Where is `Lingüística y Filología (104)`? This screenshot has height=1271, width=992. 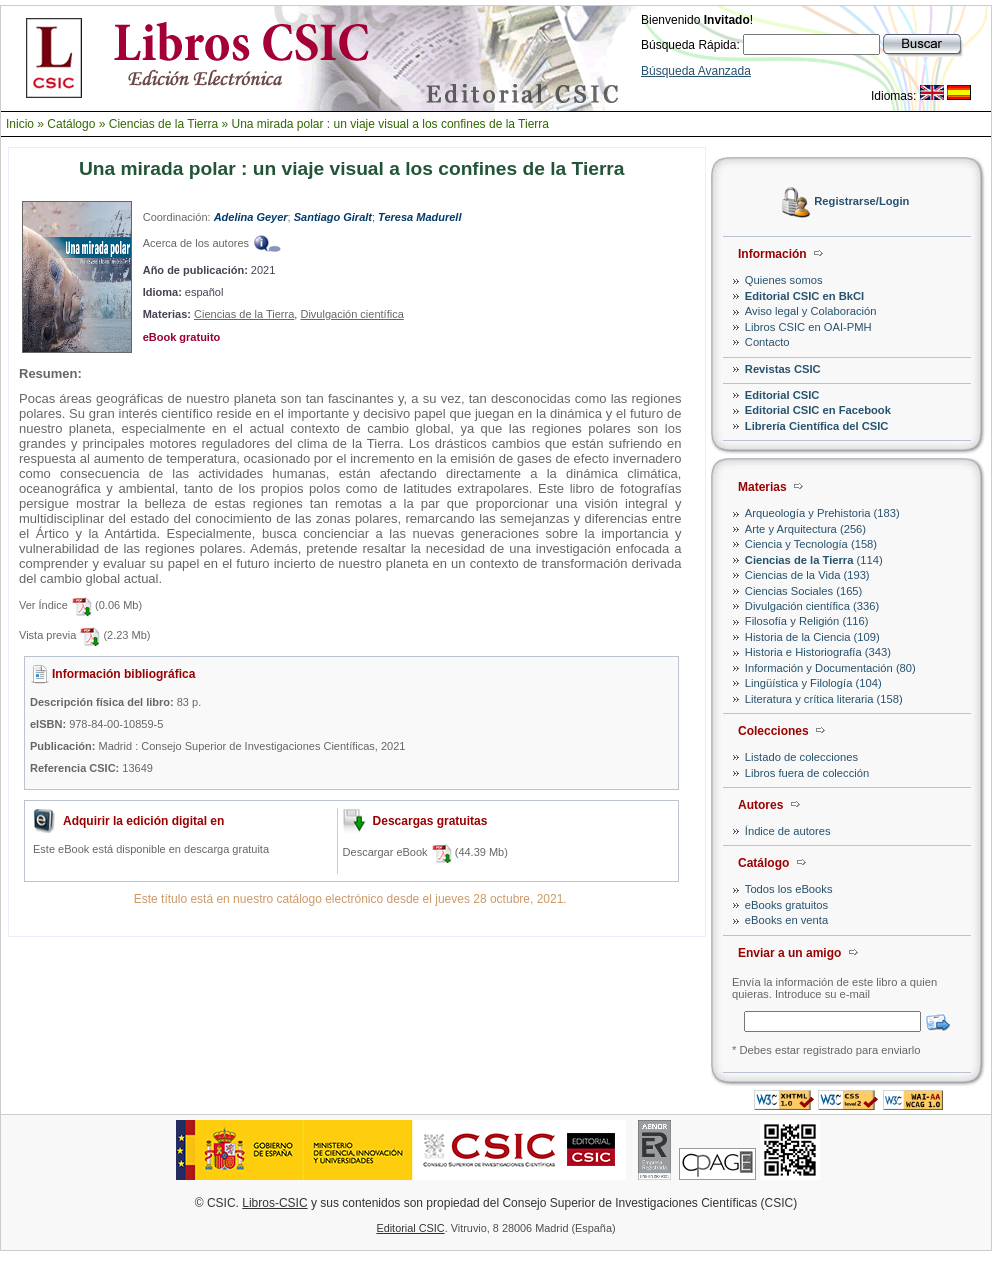 Lingüística y Filología (104) is located at coordinates (813, 683).